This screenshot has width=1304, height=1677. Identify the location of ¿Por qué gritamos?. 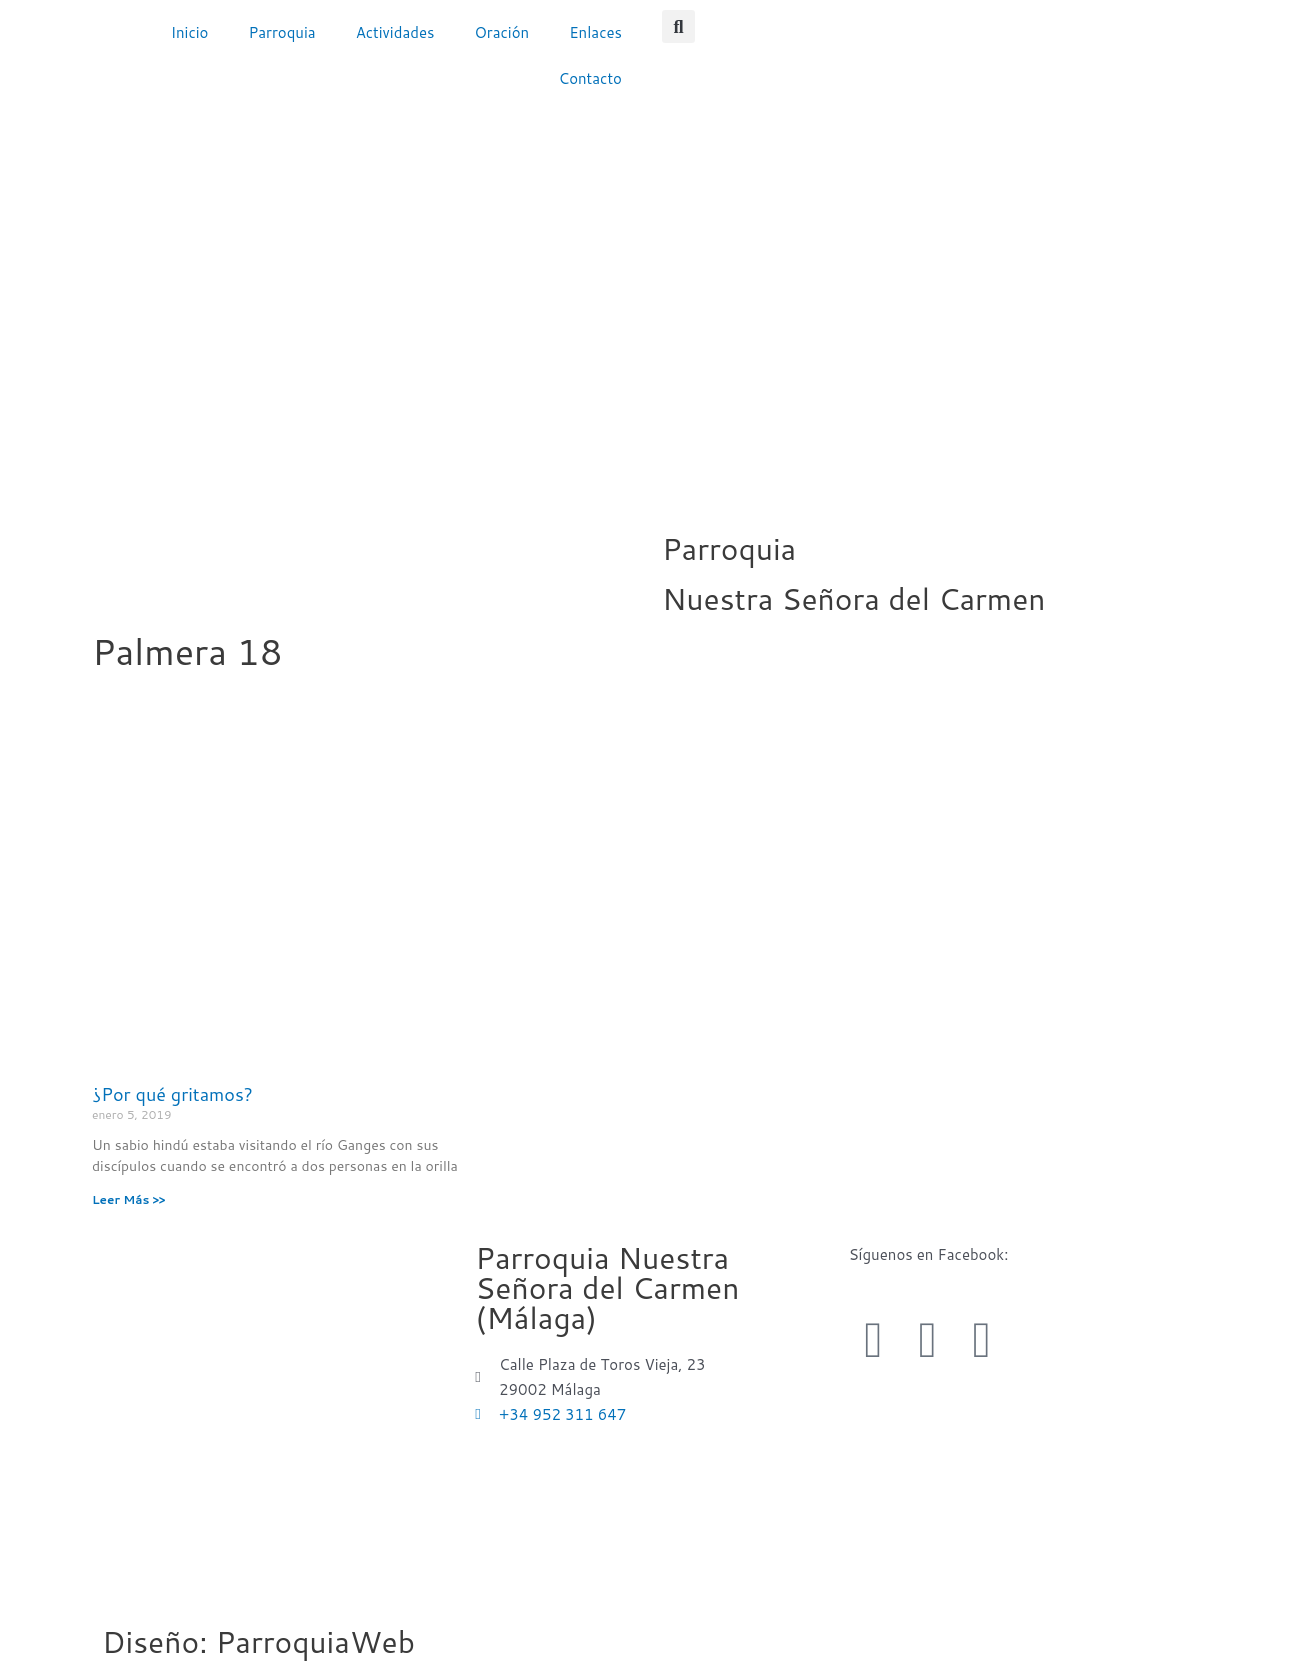
(172, 1094).